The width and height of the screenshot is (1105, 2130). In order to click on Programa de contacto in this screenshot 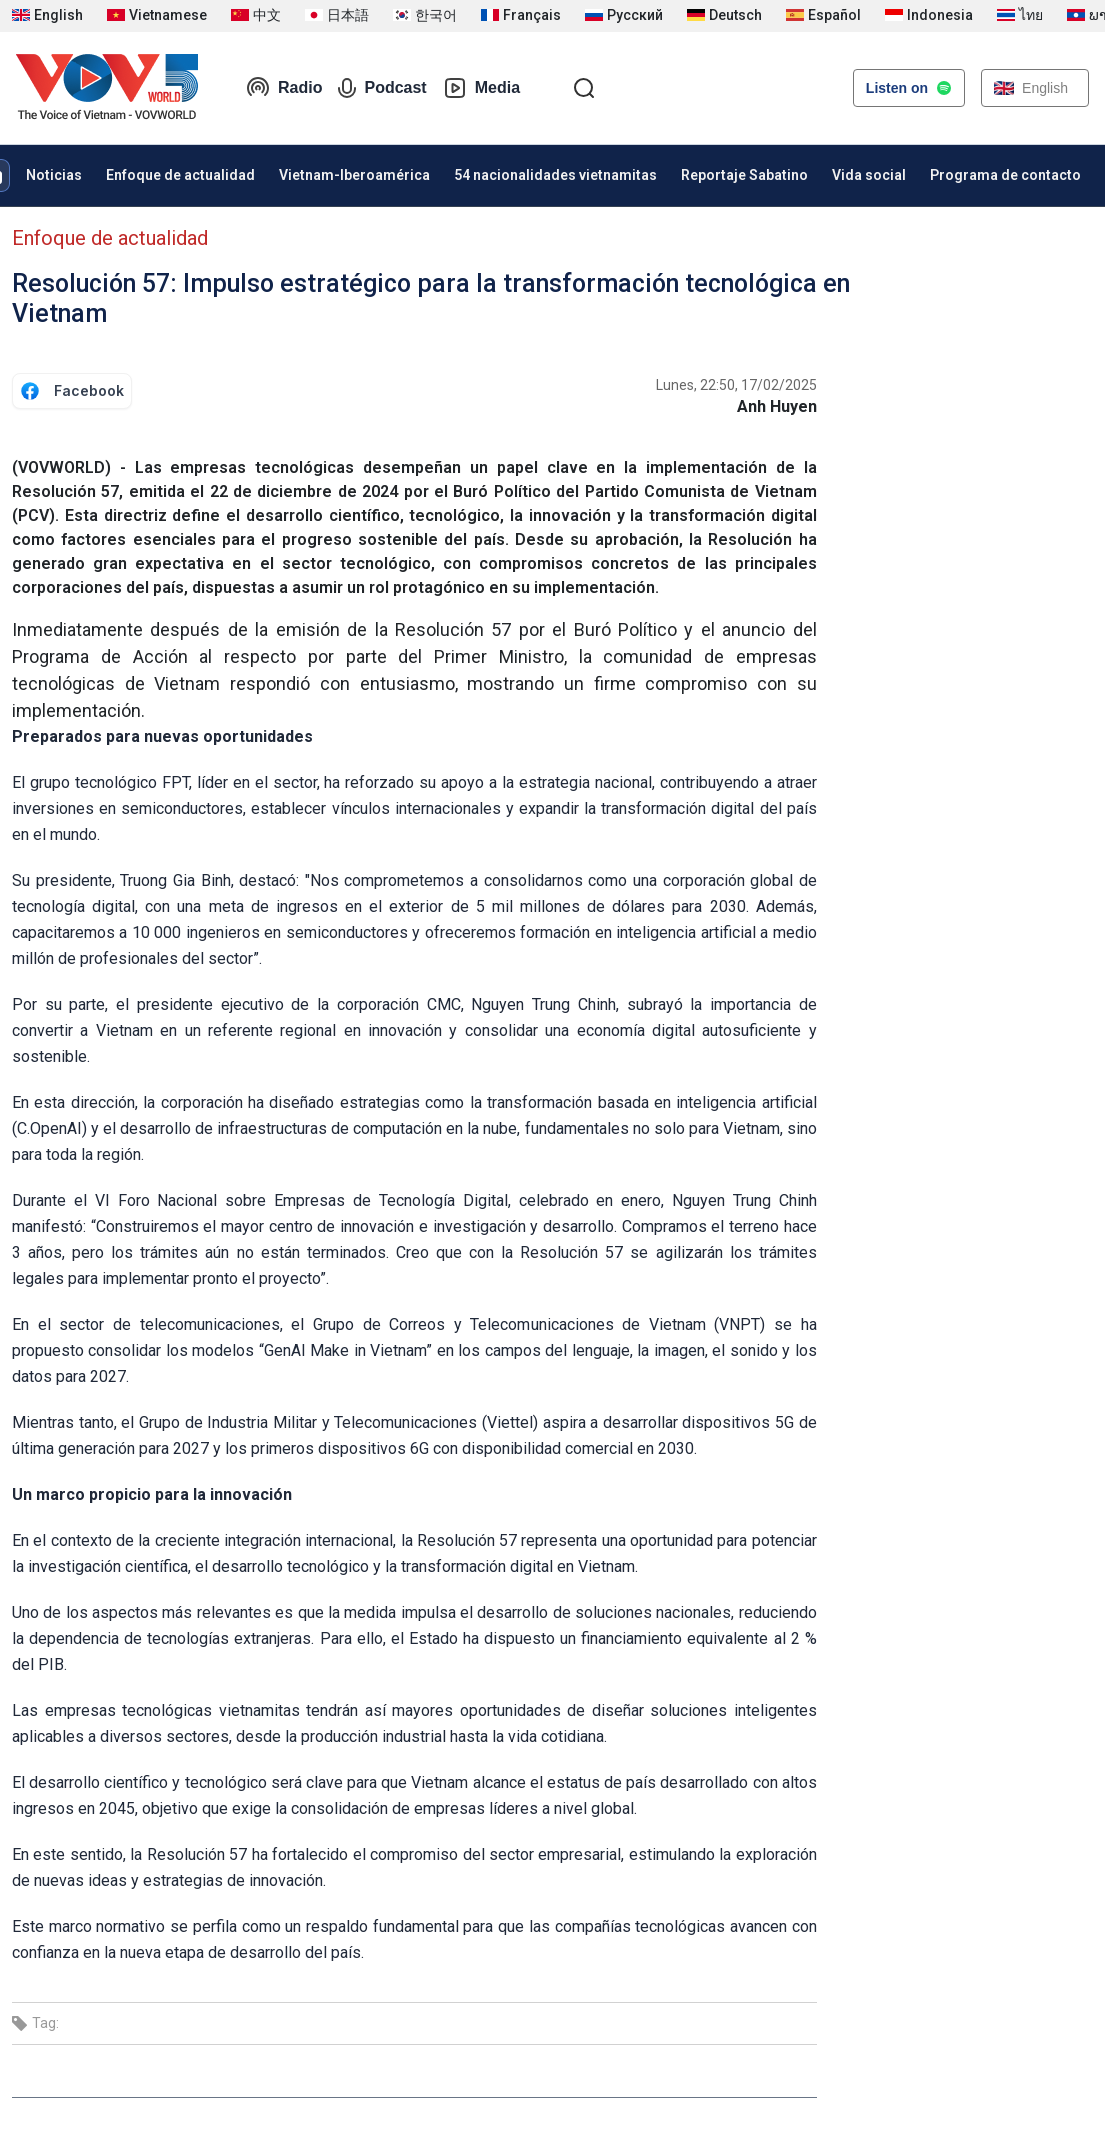, I will do `click(1005, 175)`.